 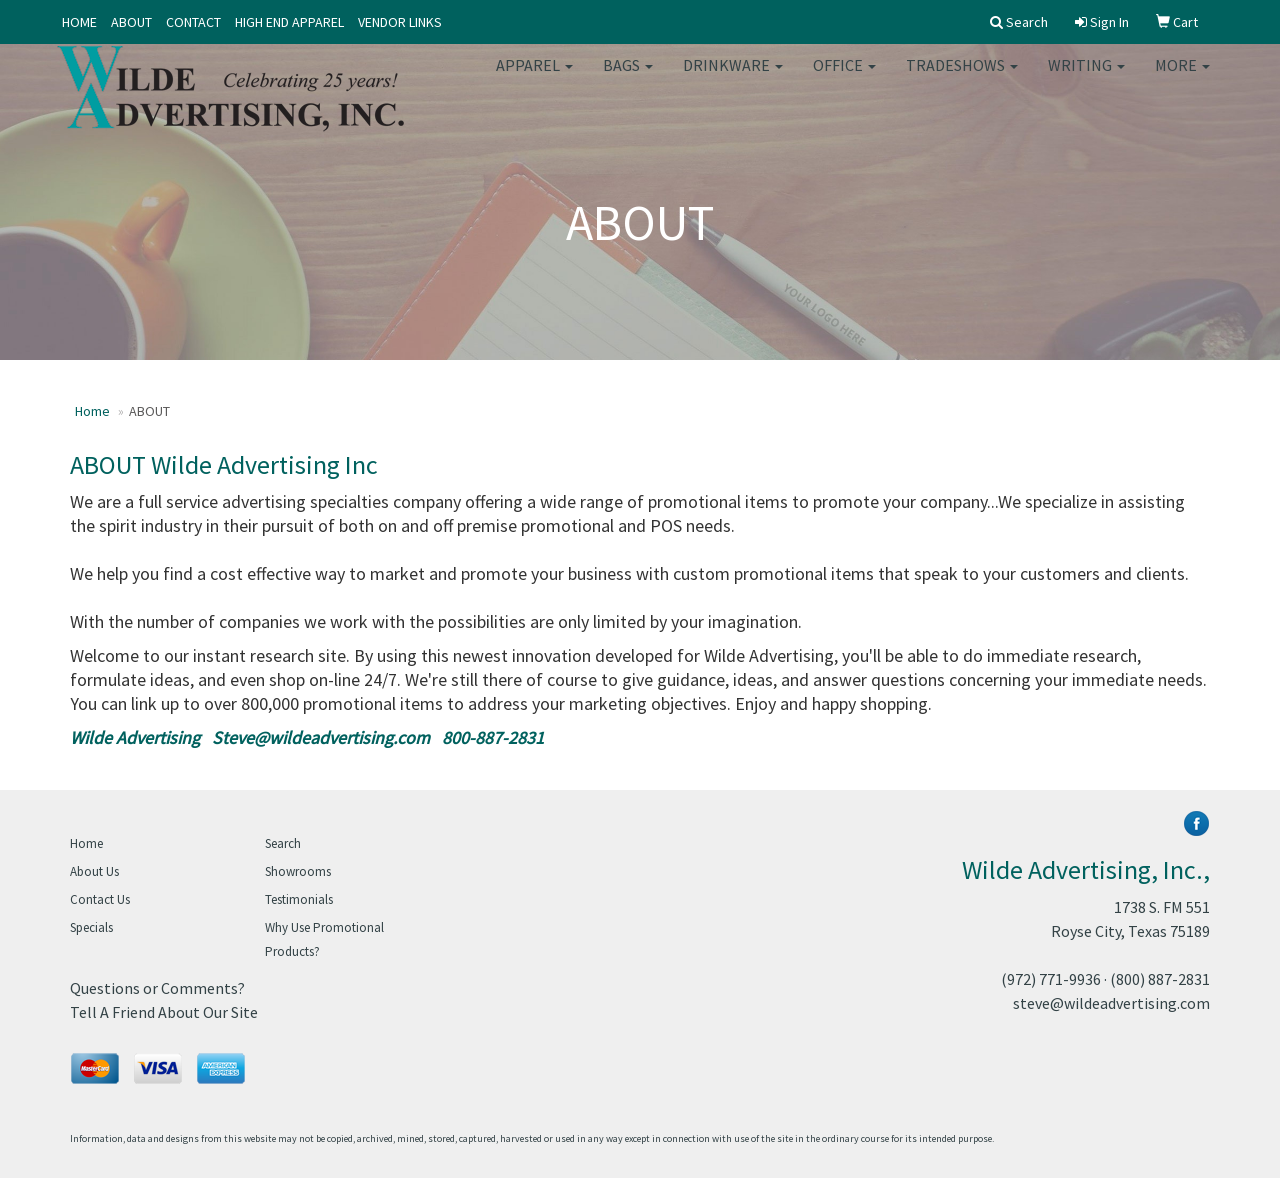 I want to click on Search, so click(x=283, y=843).